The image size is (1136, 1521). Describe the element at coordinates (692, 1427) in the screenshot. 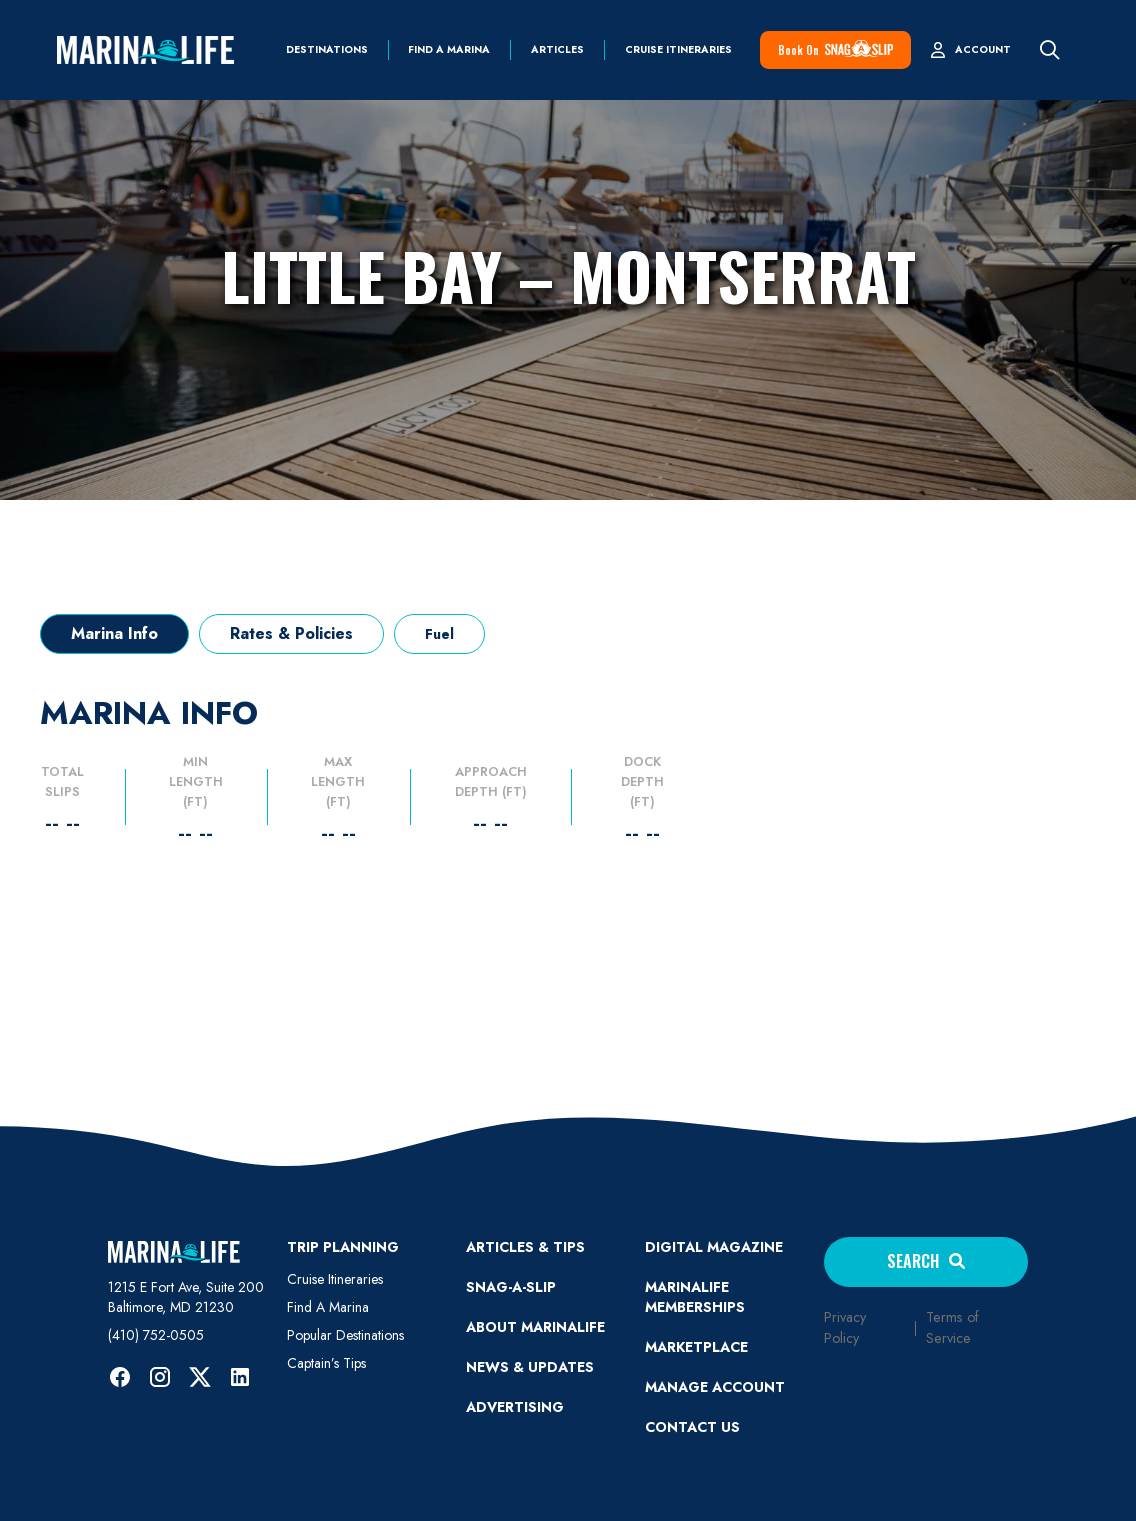

I see `Contact Us` at that location.